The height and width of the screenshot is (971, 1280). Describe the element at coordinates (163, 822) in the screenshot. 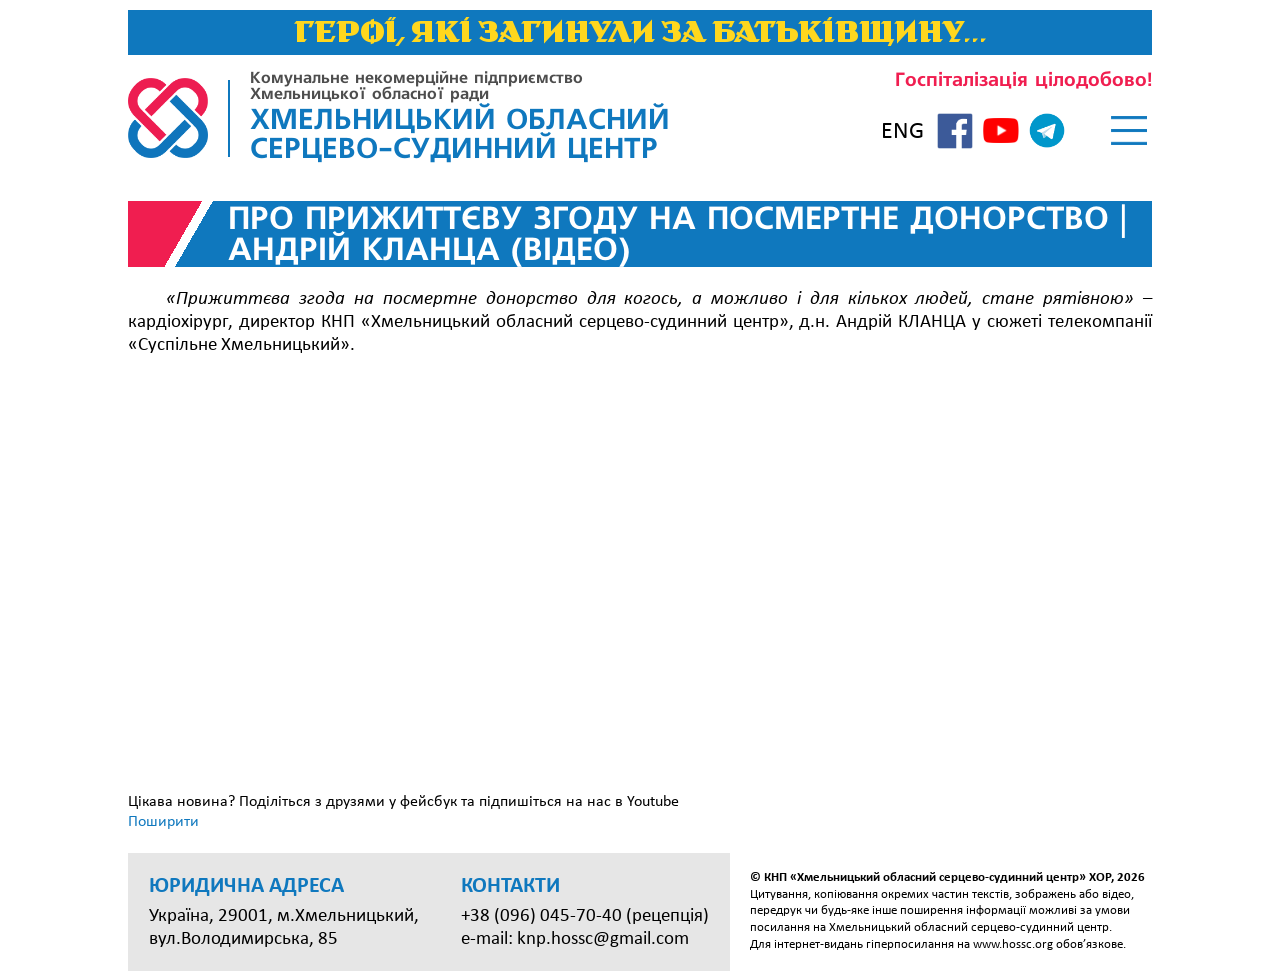

I see `Поширити` at that location.